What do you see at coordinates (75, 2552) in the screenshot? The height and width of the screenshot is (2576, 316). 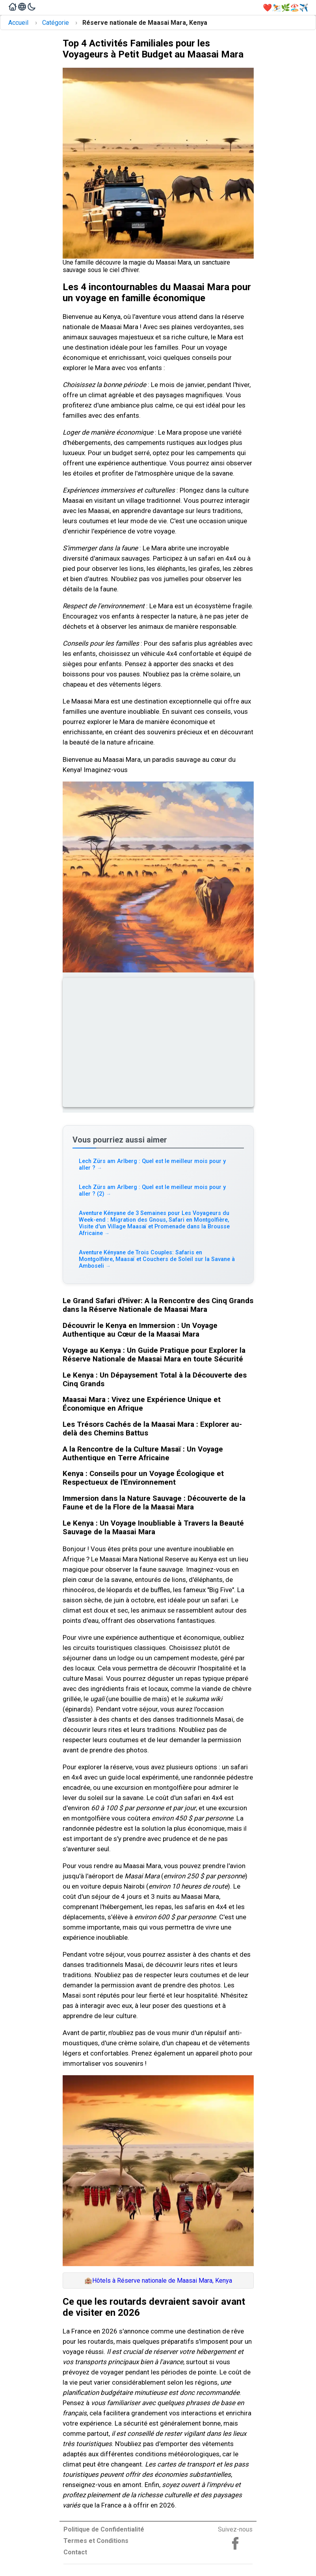 I see `Contact` at bounding box center [75, 2552].